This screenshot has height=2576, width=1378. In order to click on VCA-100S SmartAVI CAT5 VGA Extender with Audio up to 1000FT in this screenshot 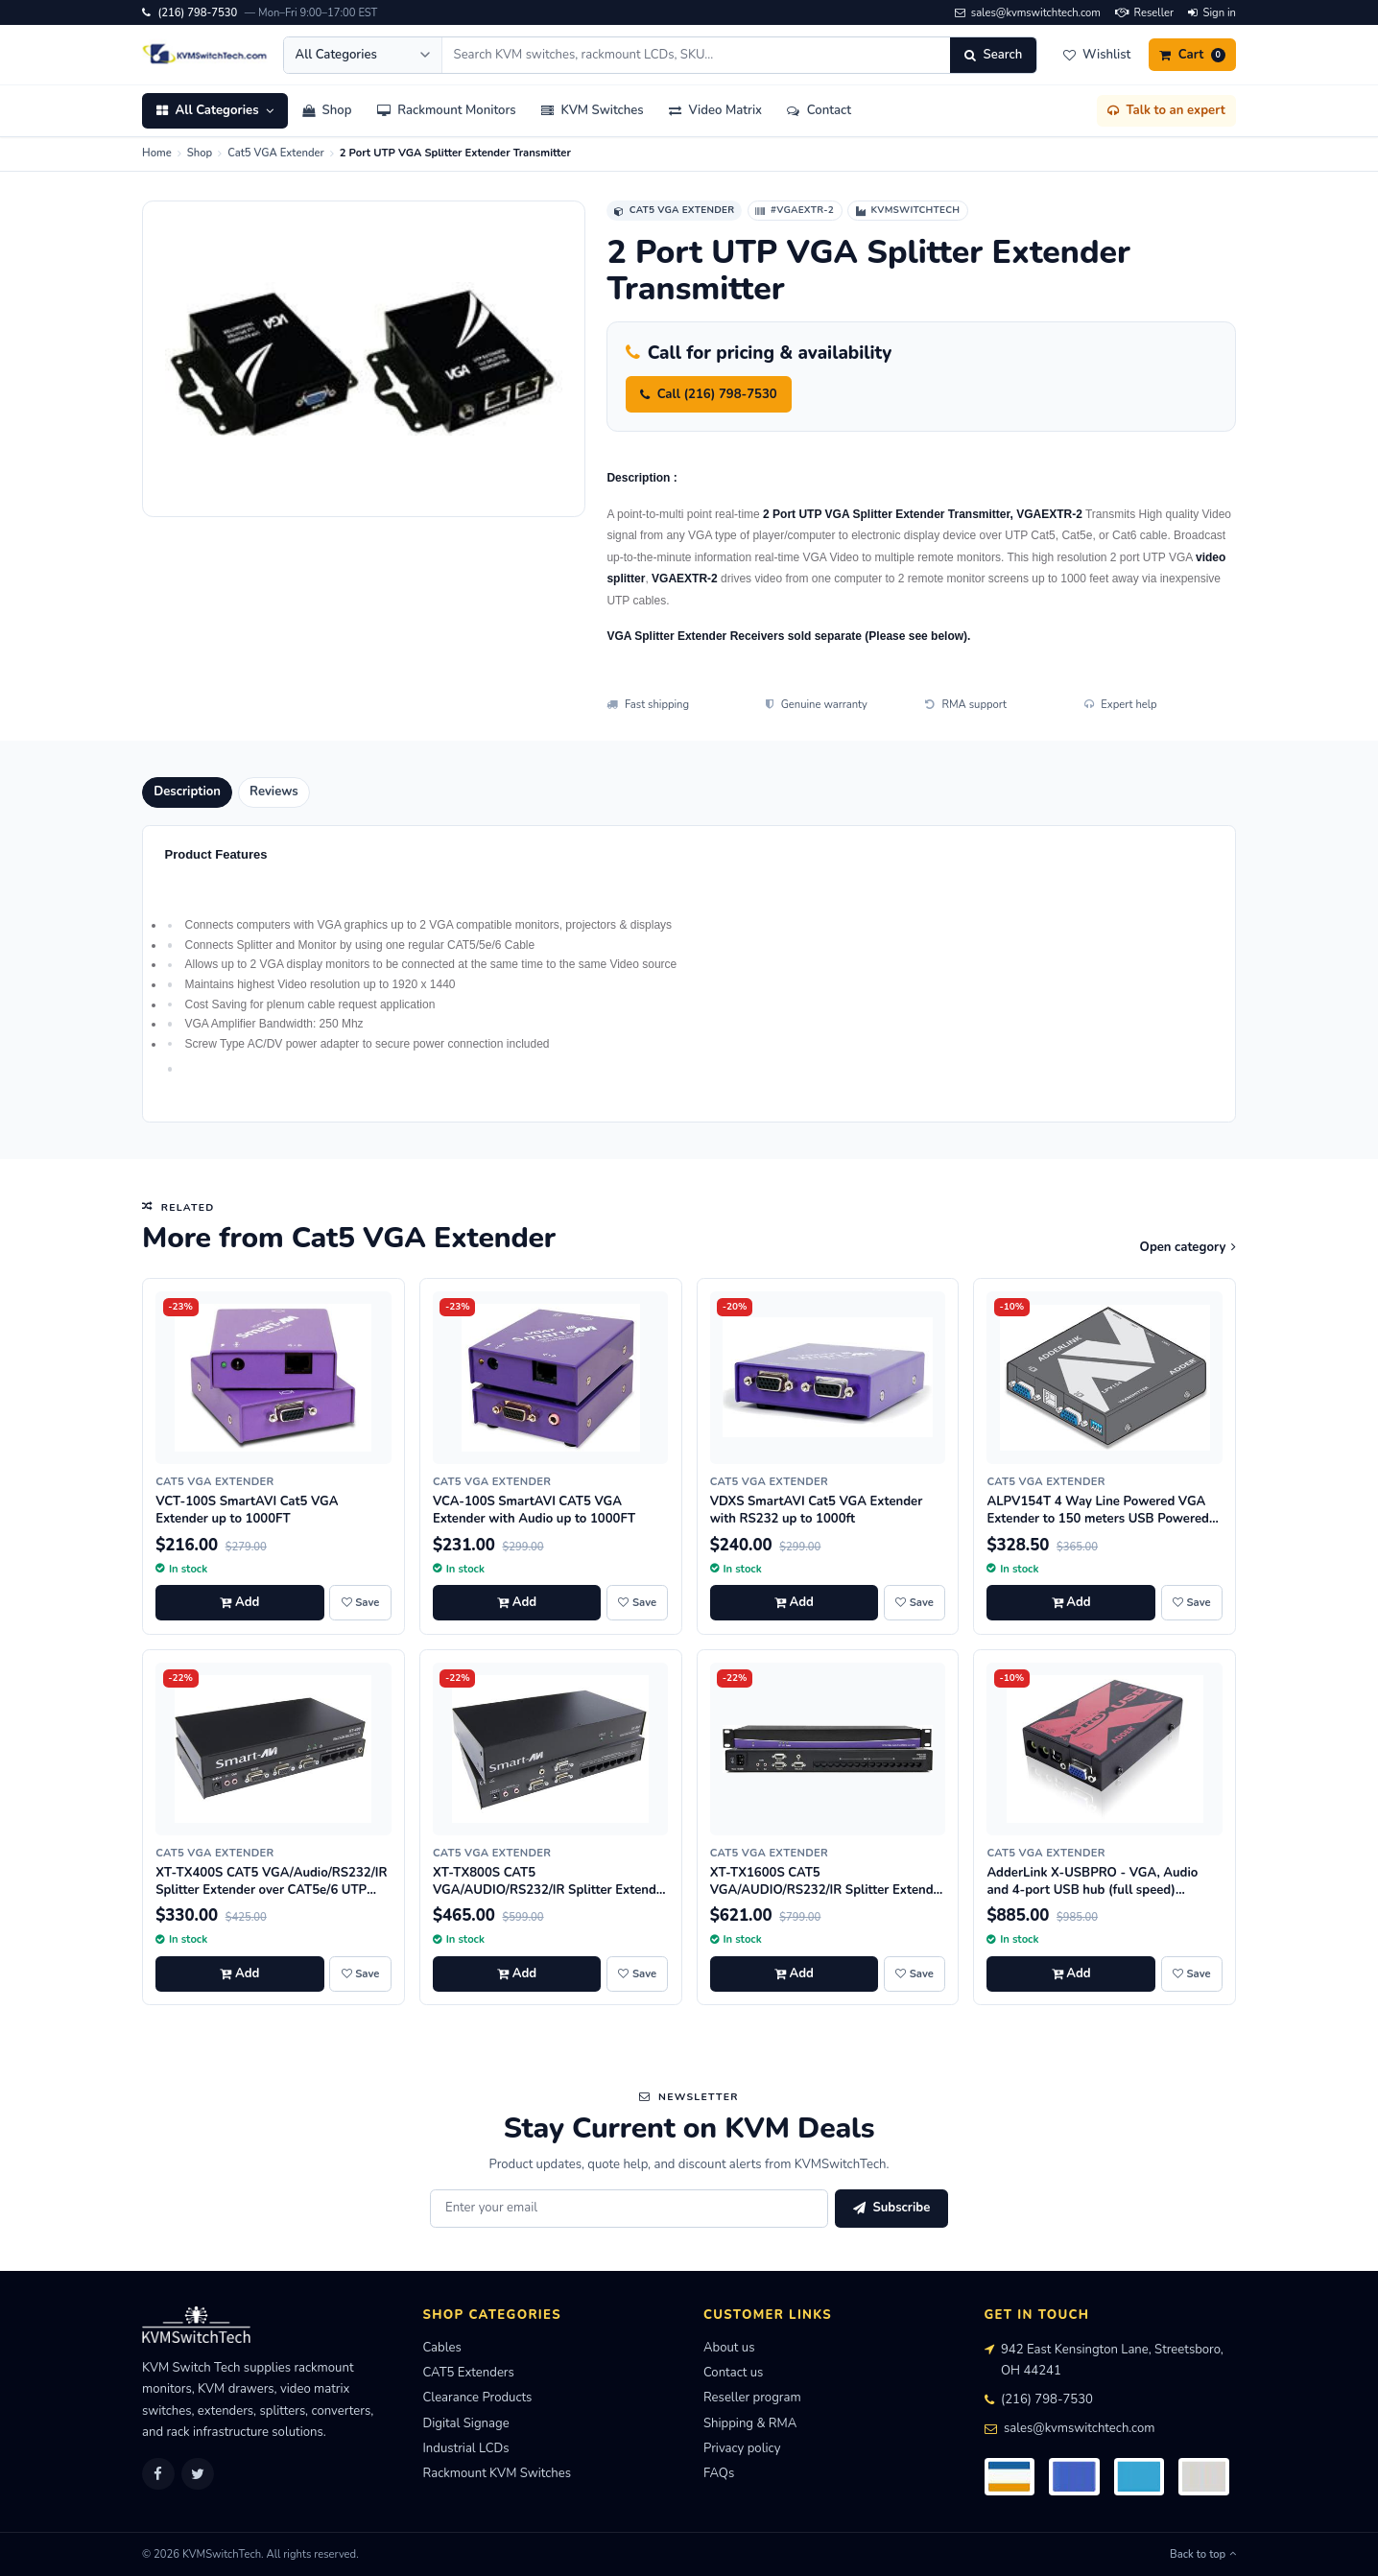, I will do `click(534, 1510)`.